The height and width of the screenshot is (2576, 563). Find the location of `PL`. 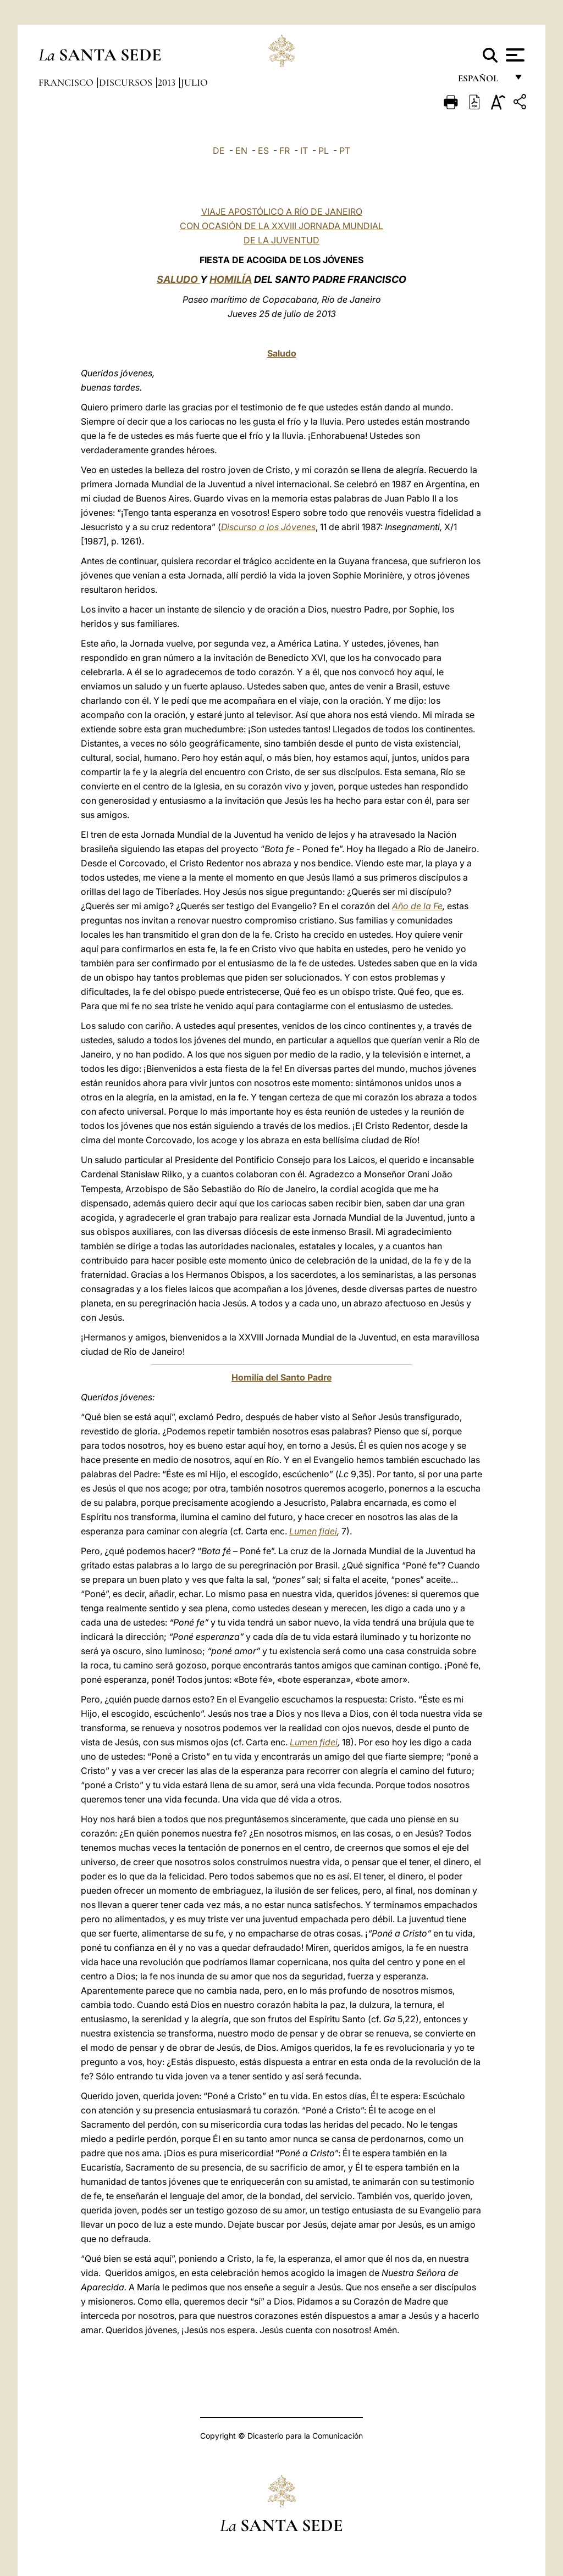

PL is located at coordinates (323, 150).